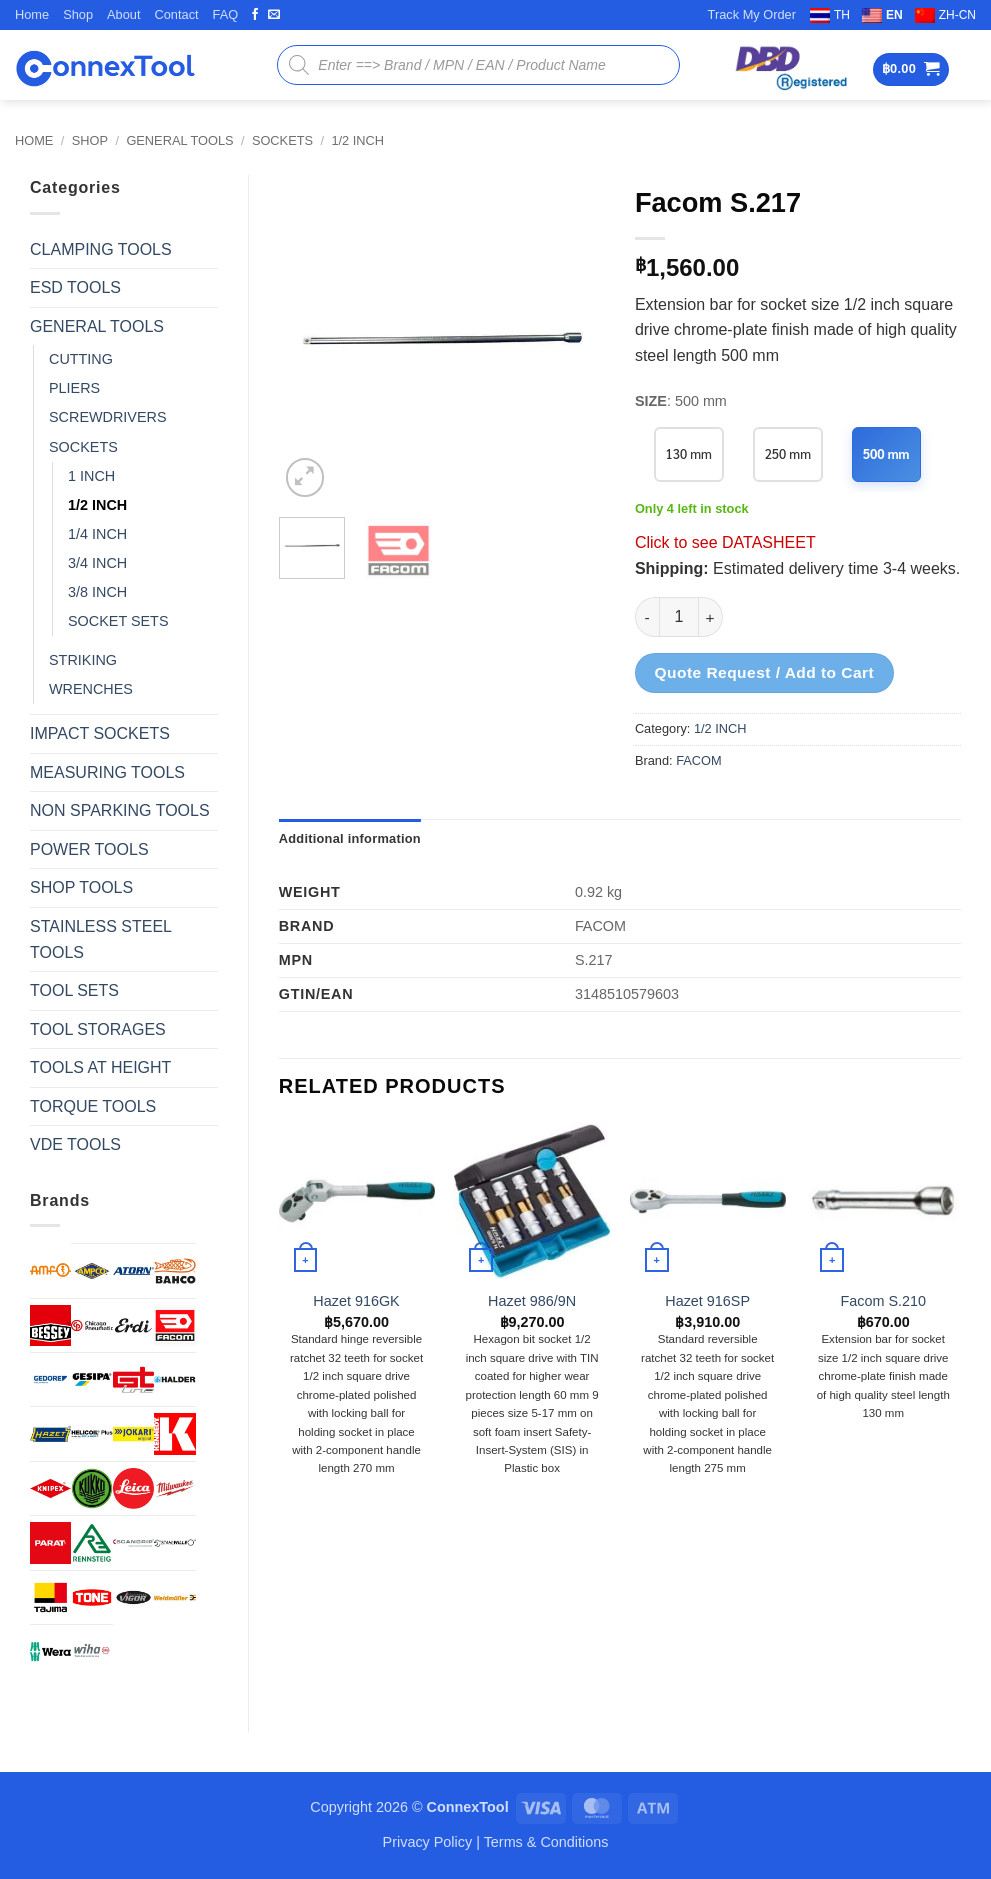 This screenshot has height=1879, width=991. I want to click on STAINLESS STEEL TOOLS, so click(100, 939).